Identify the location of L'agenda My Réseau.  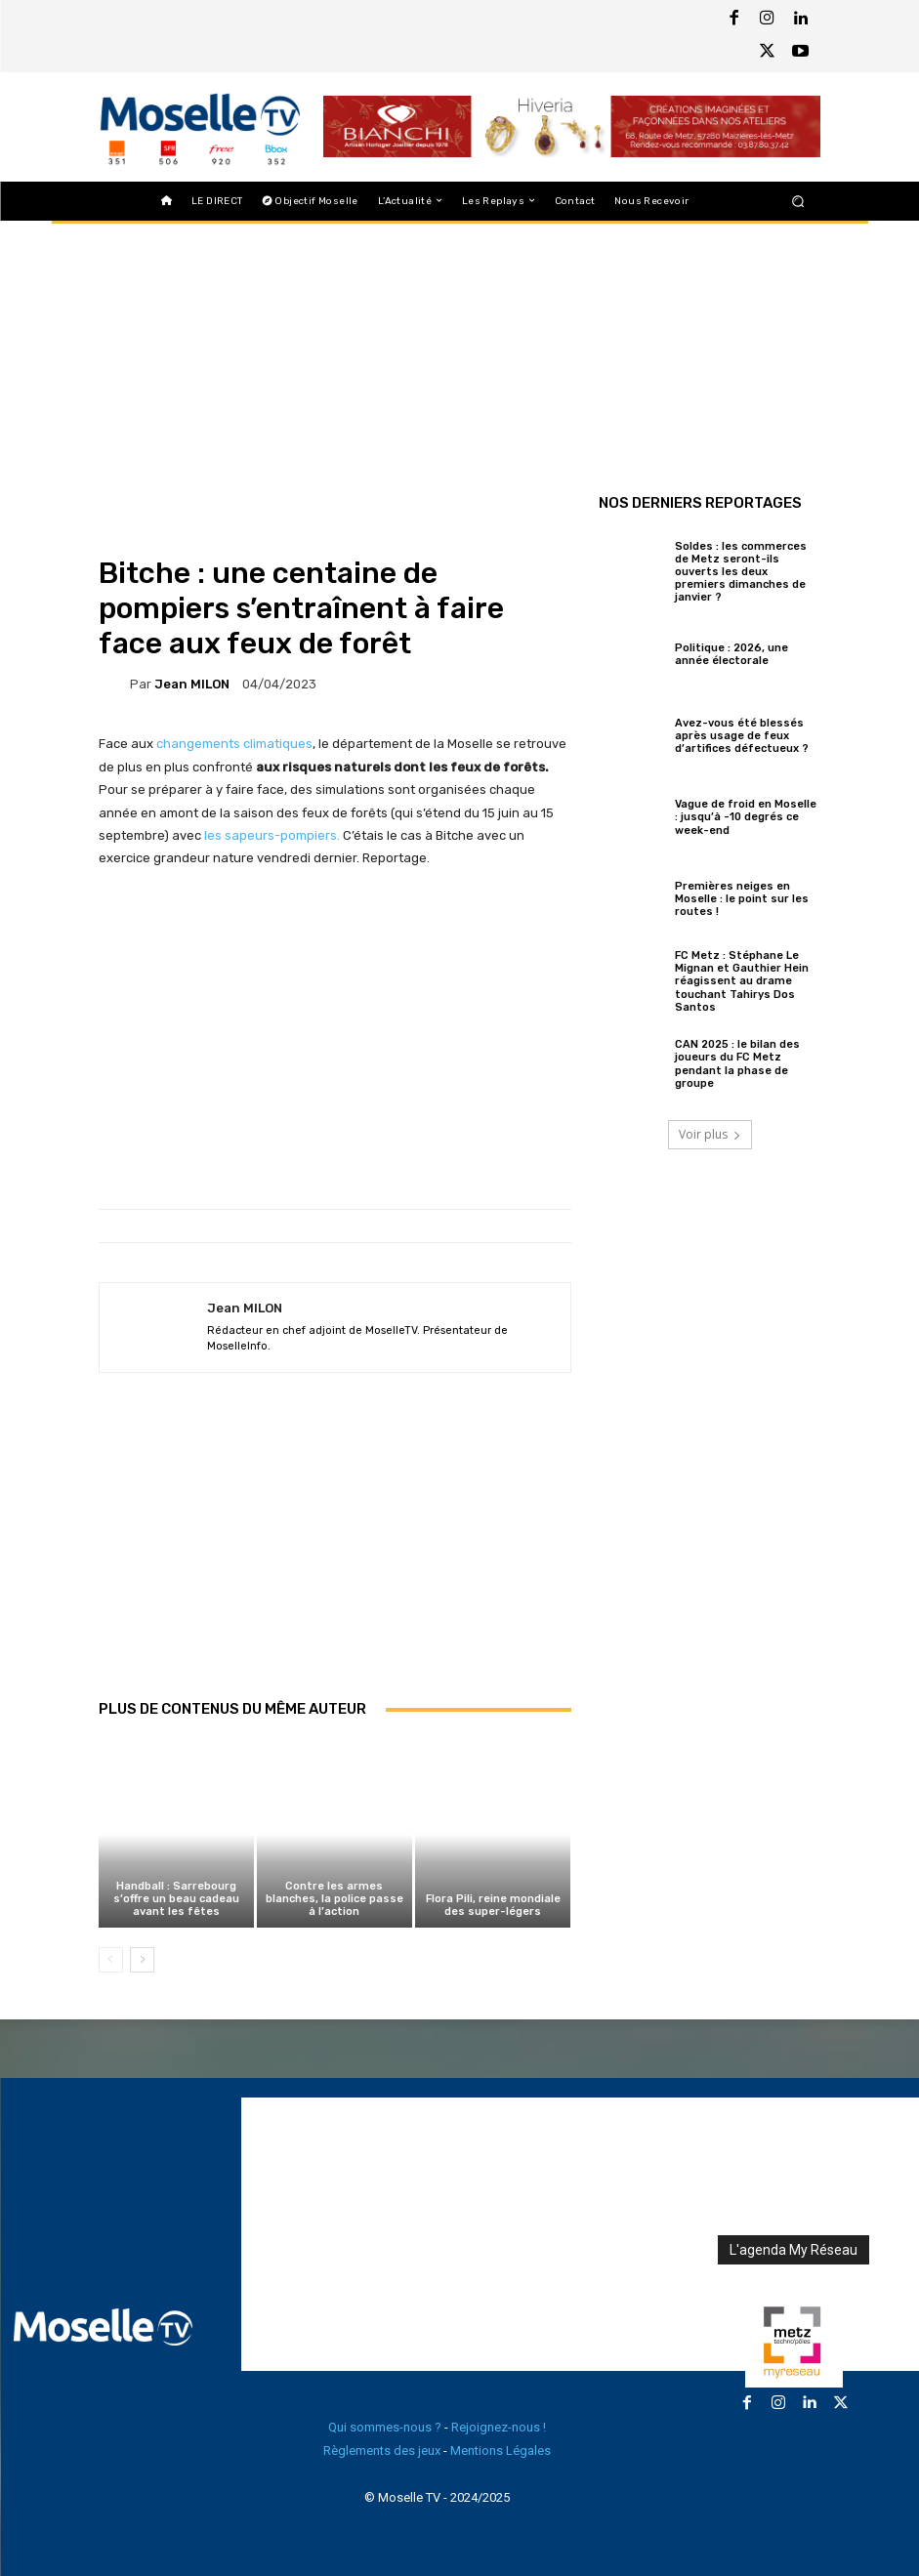
(793, 2250).